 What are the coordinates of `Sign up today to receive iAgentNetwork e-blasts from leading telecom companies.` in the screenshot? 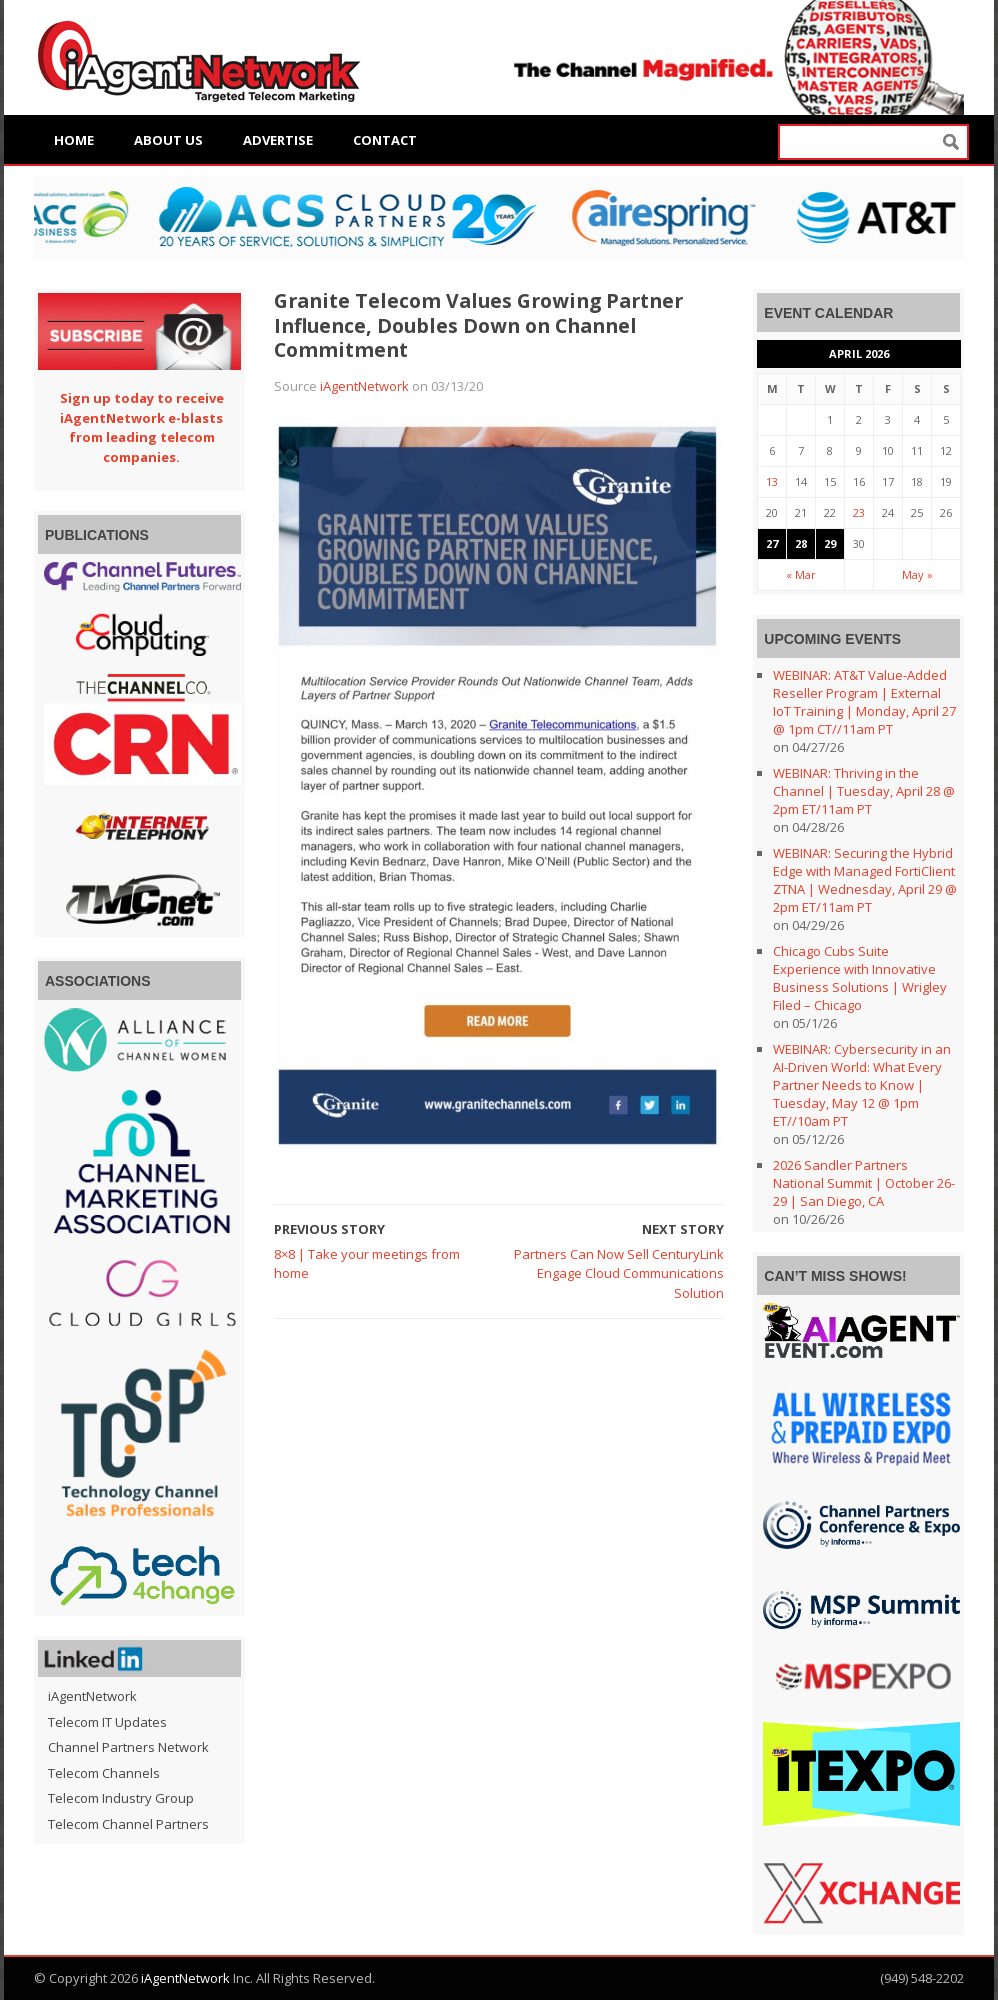 It's located at (142, 427).